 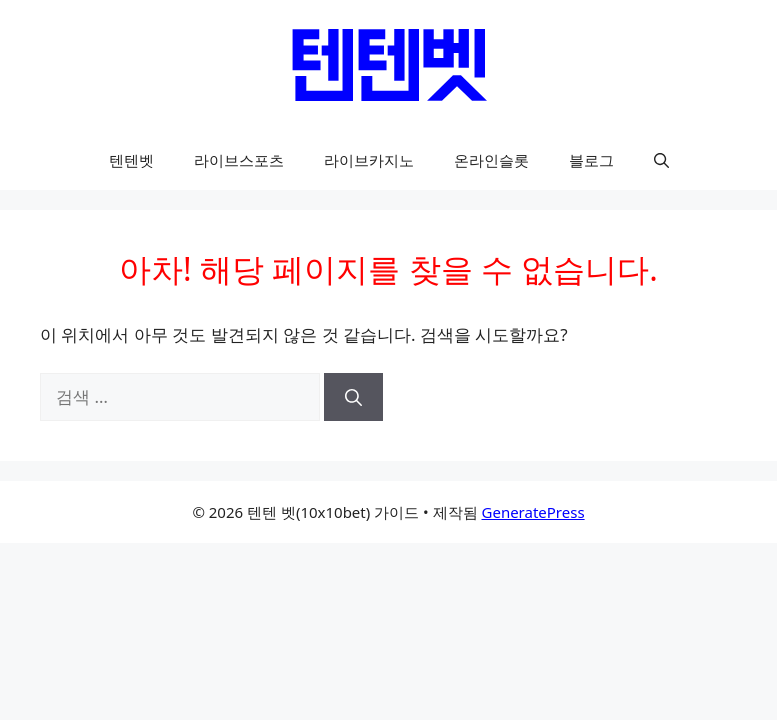 I want to click on 텐텐벳, so click(x=131, y=160).